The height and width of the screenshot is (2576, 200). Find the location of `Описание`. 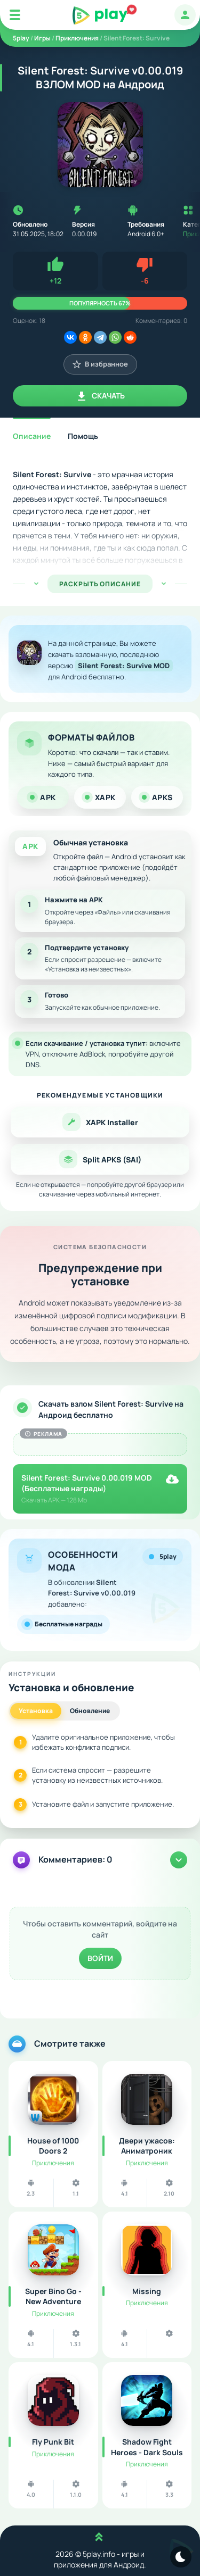

Описание is located at coordinates (32, 436).